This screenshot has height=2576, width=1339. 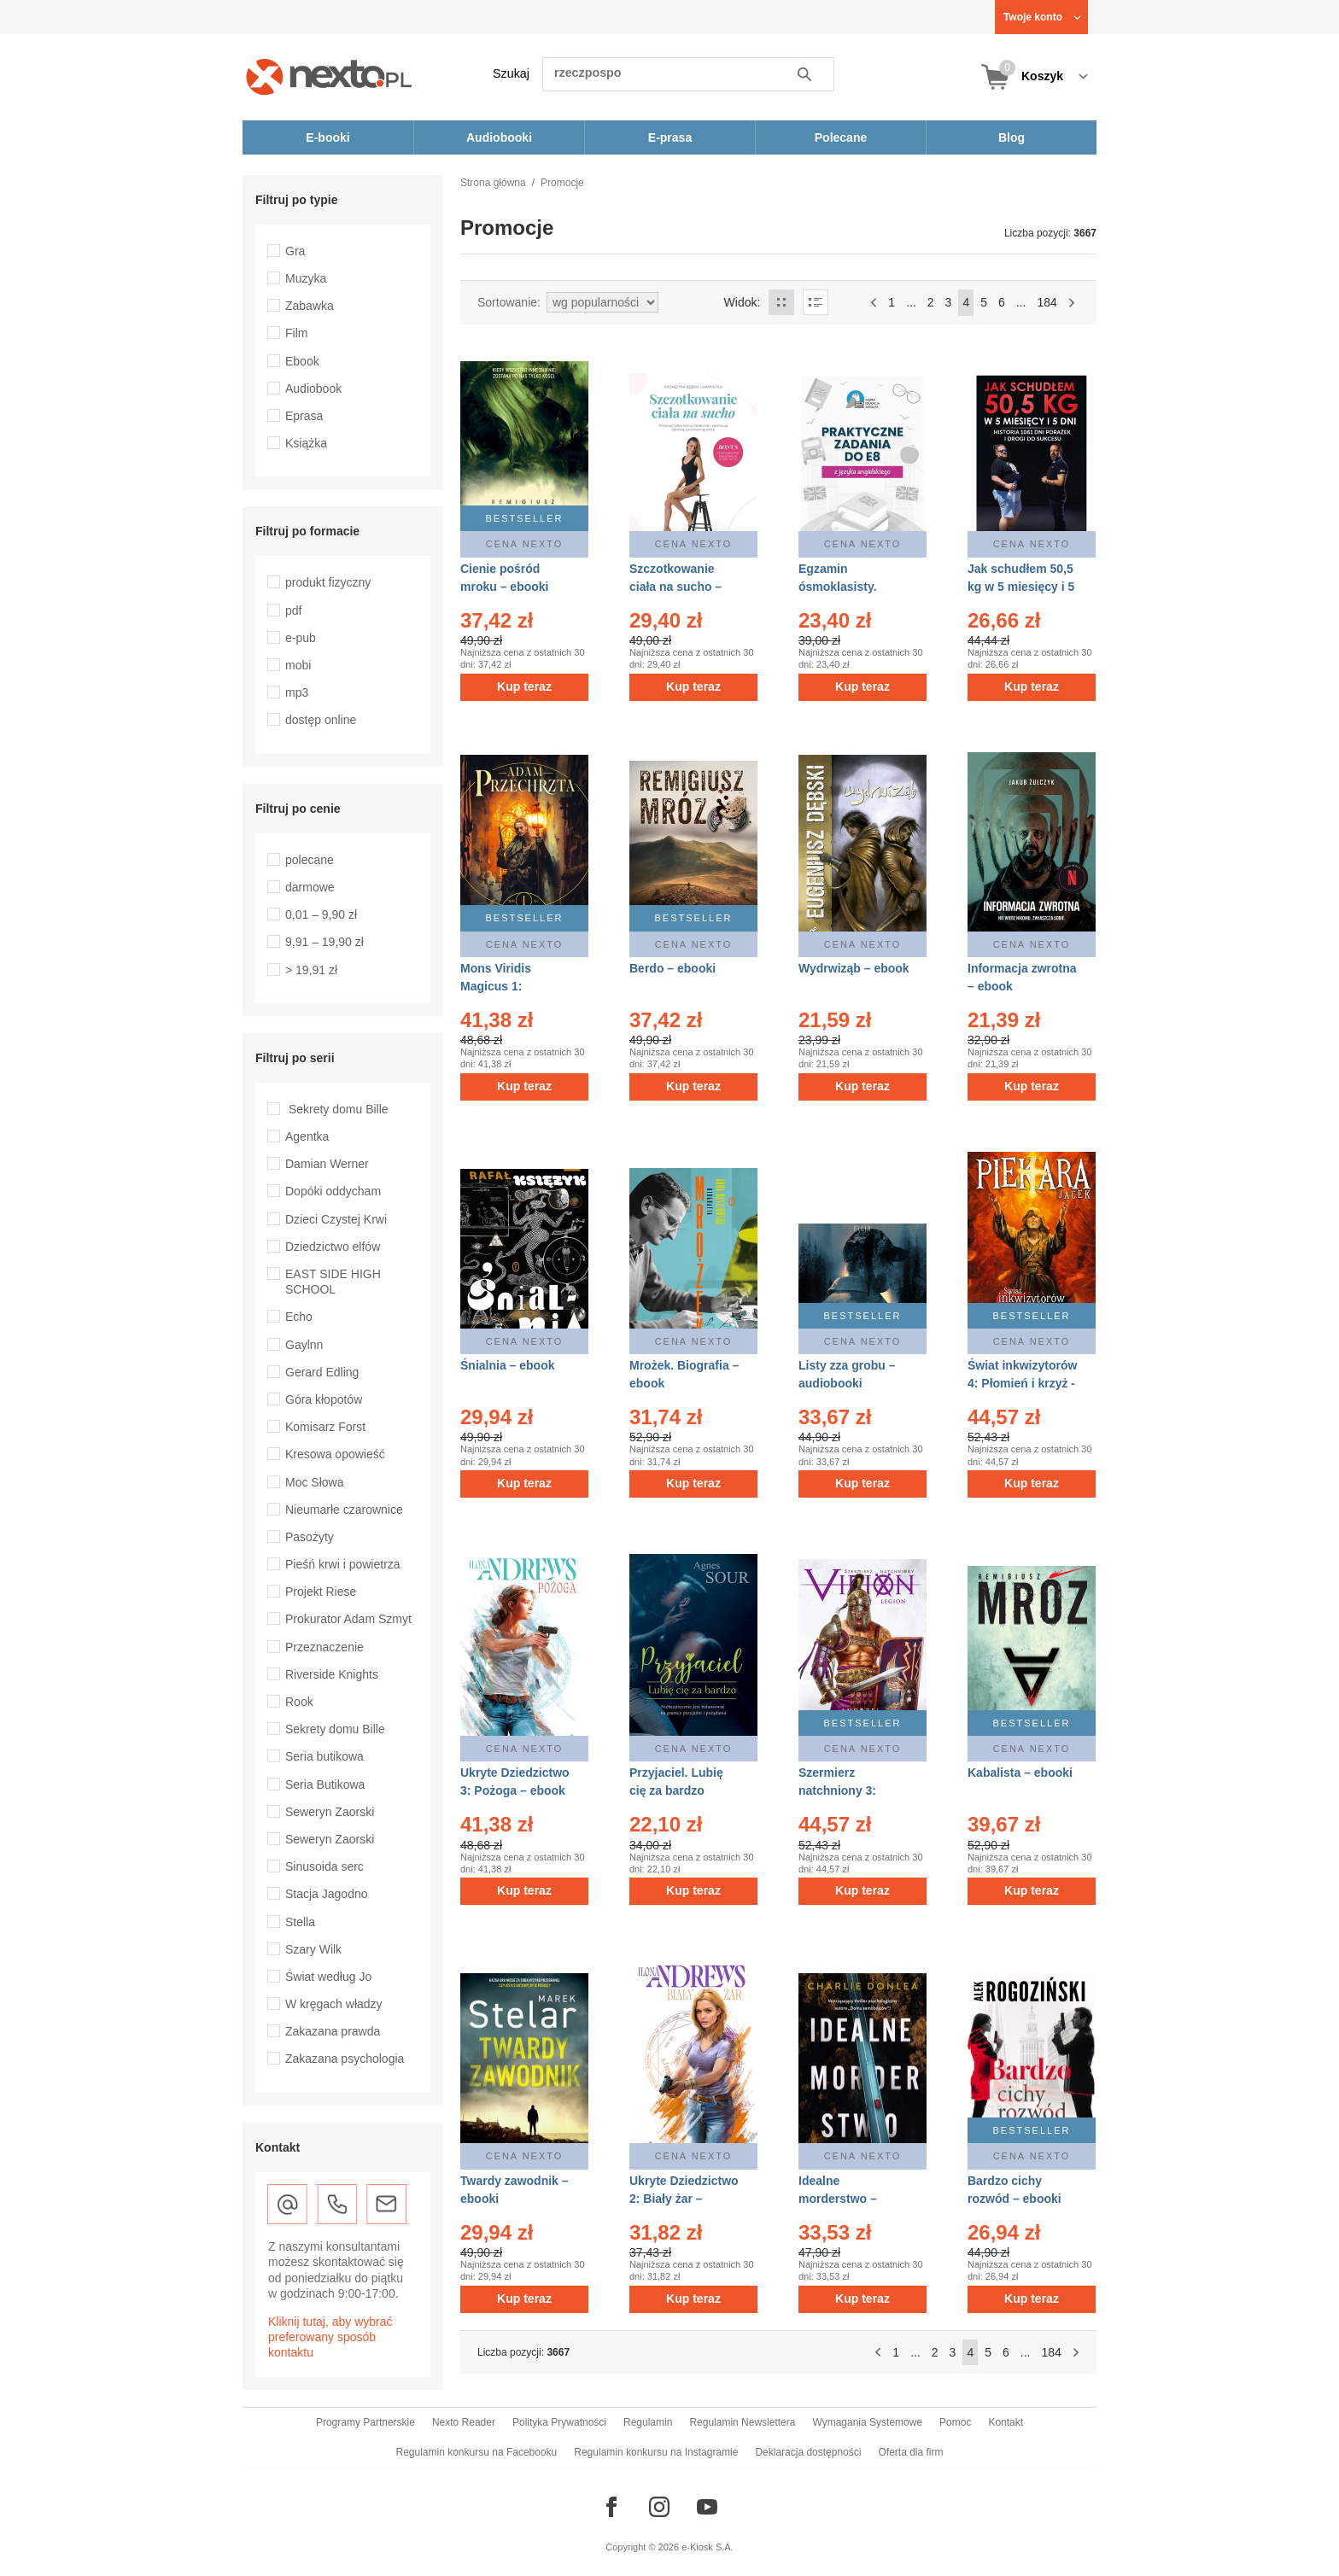 What do you see at coordinates (324, 1866) in the screenshot?
I see `Sinusoida serc` at bounding box center [324, 1866].